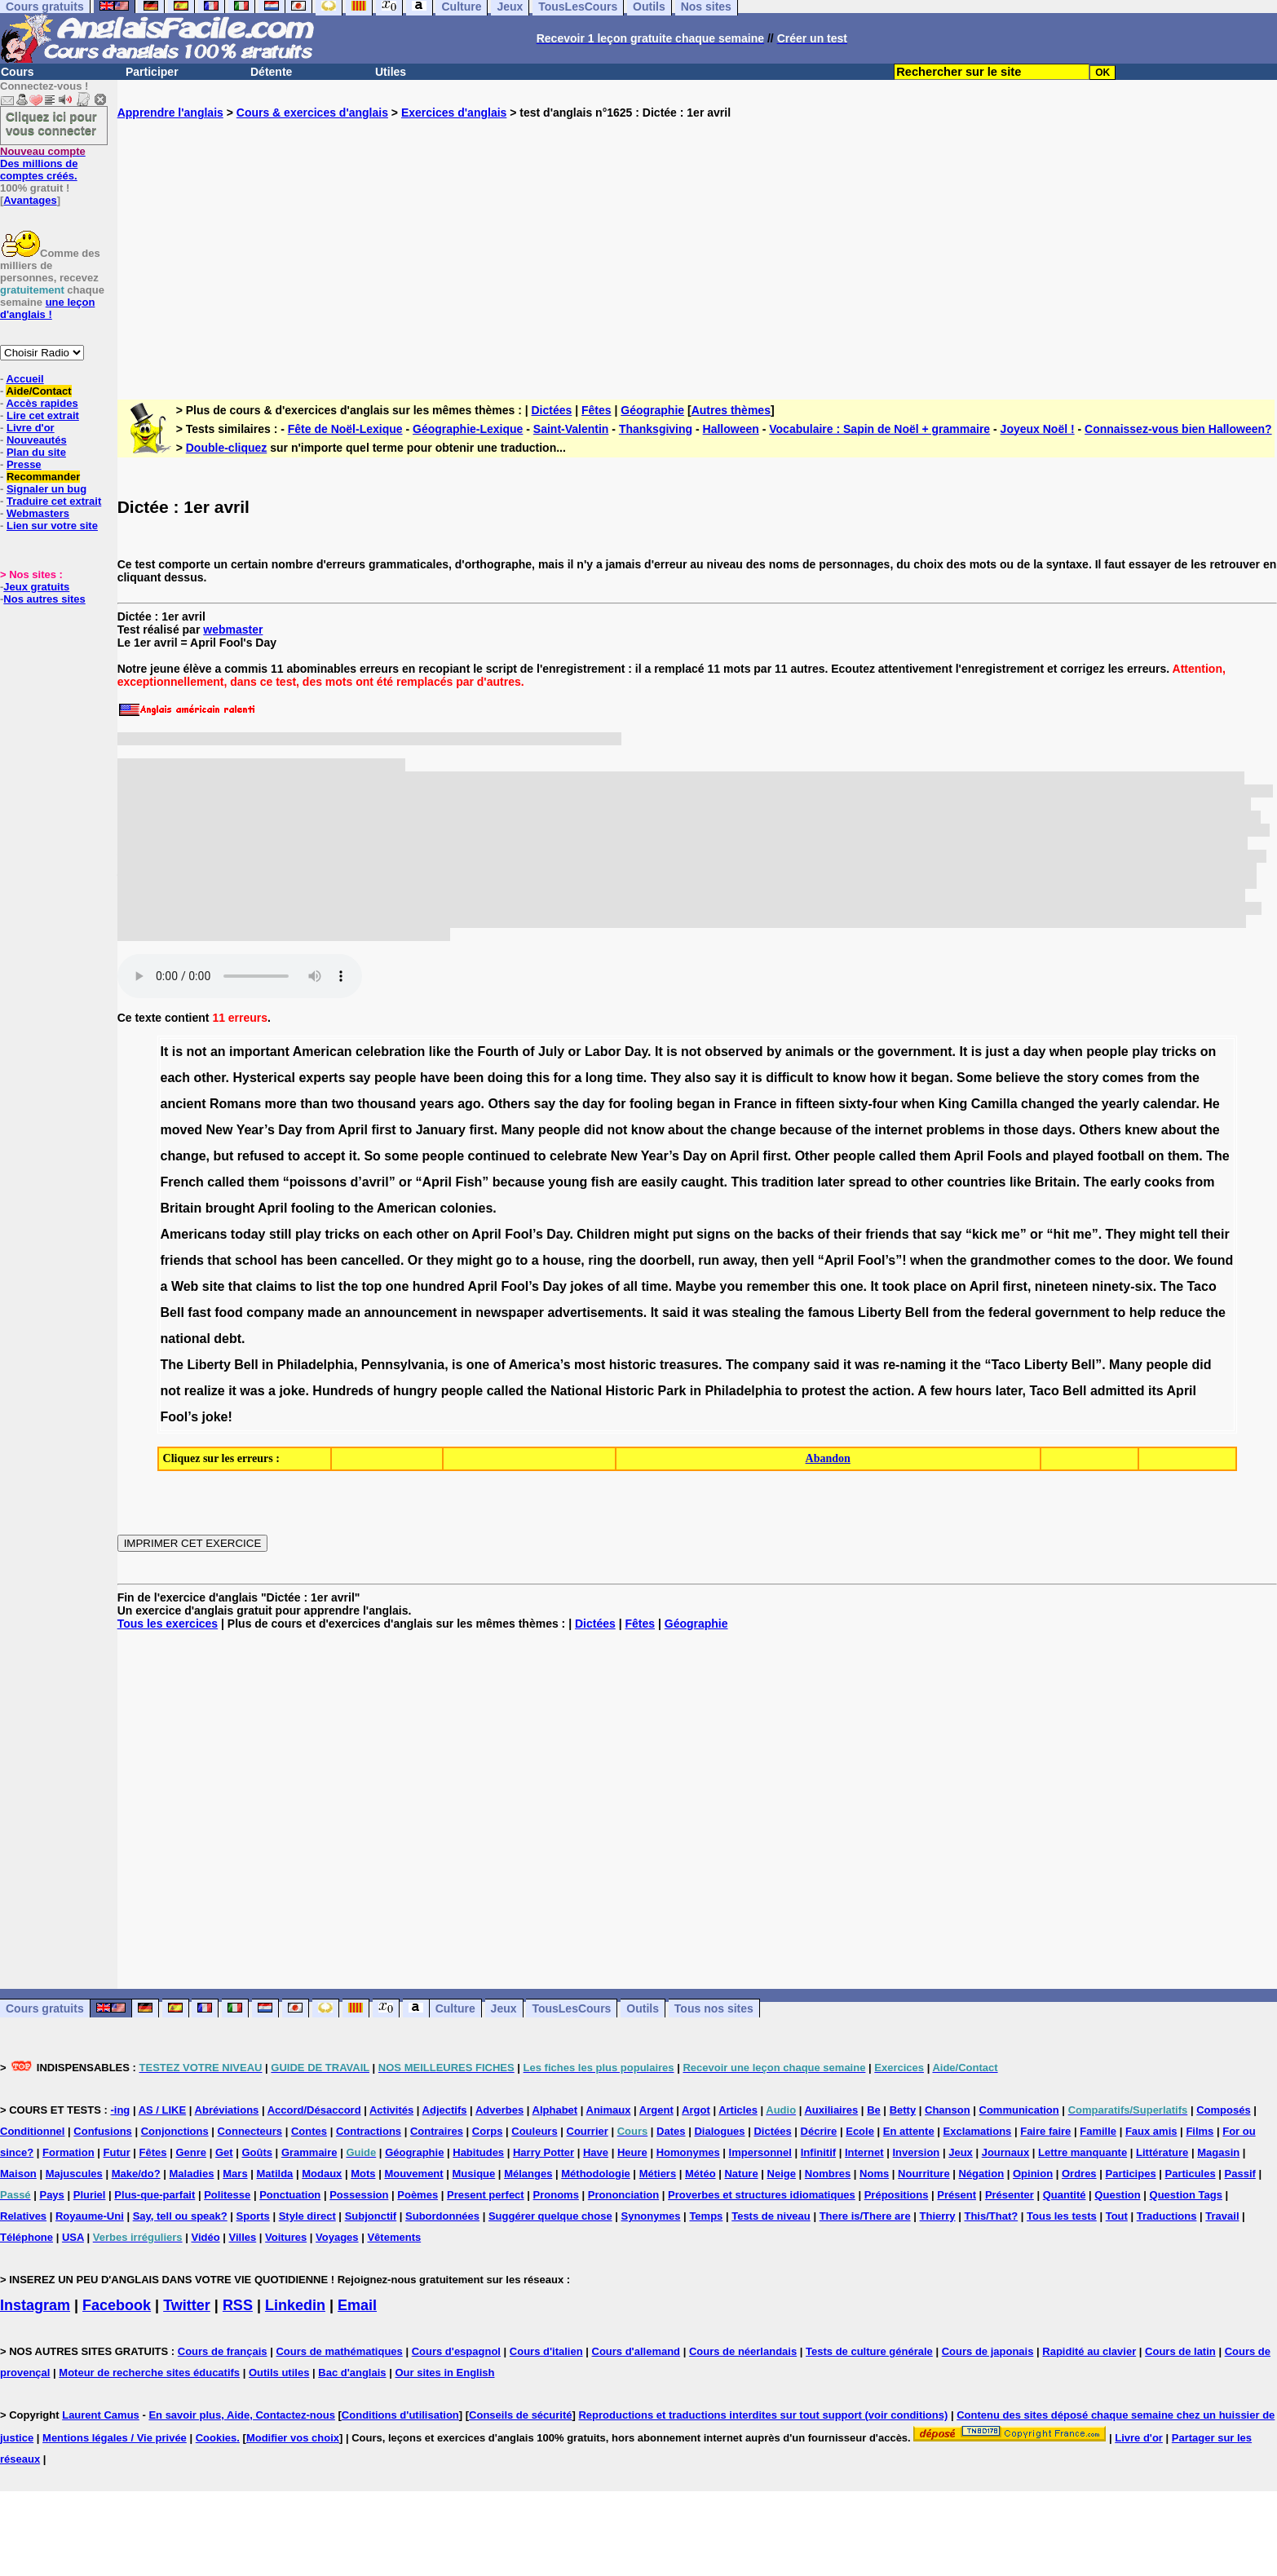 This screenshot has width=1277, height=2576. I want to click on Dictées, so click(552, 410).